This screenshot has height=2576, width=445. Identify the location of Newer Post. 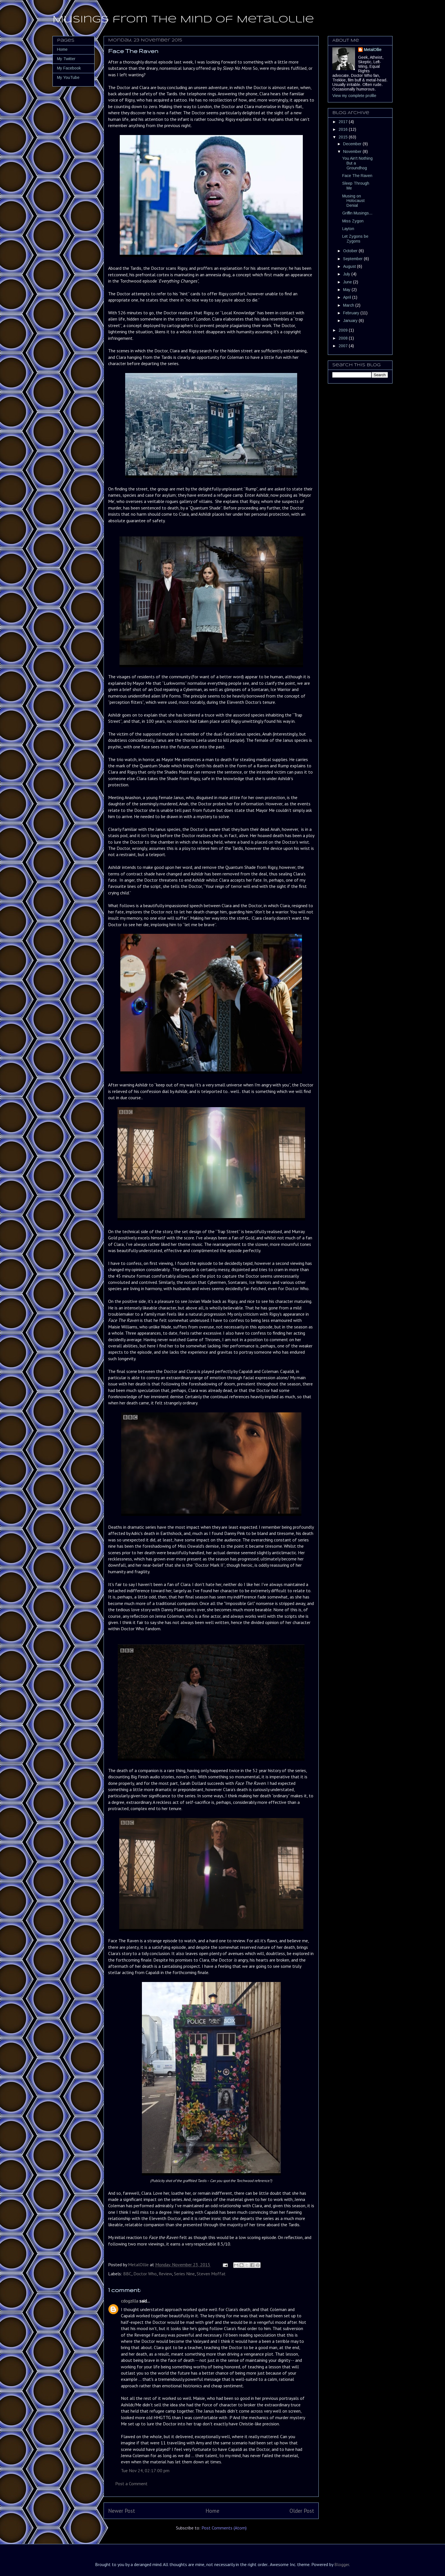
(121, 2510).